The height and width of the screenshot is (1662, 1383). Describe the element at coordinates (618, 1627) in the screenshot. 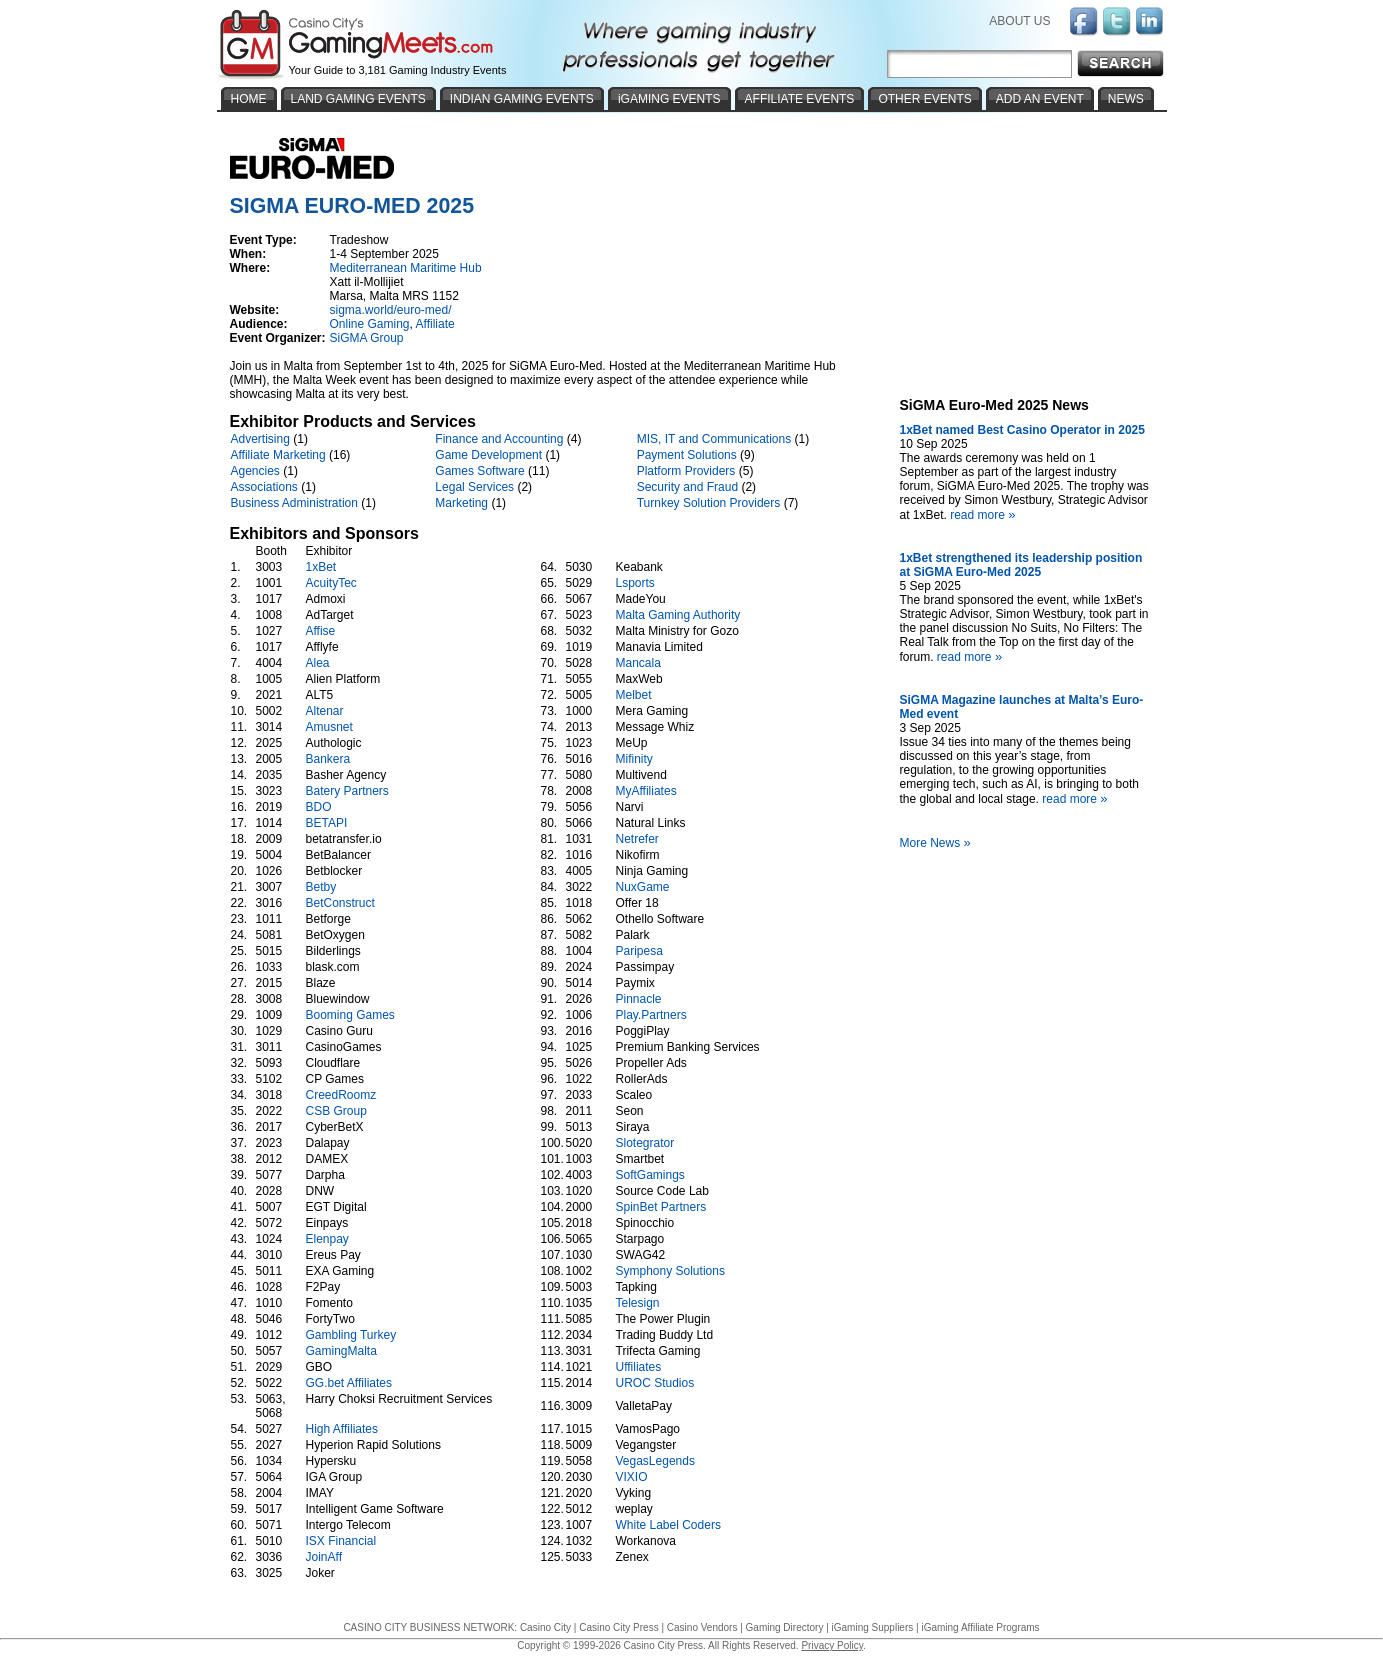

I see `Casino City Press` at that location.